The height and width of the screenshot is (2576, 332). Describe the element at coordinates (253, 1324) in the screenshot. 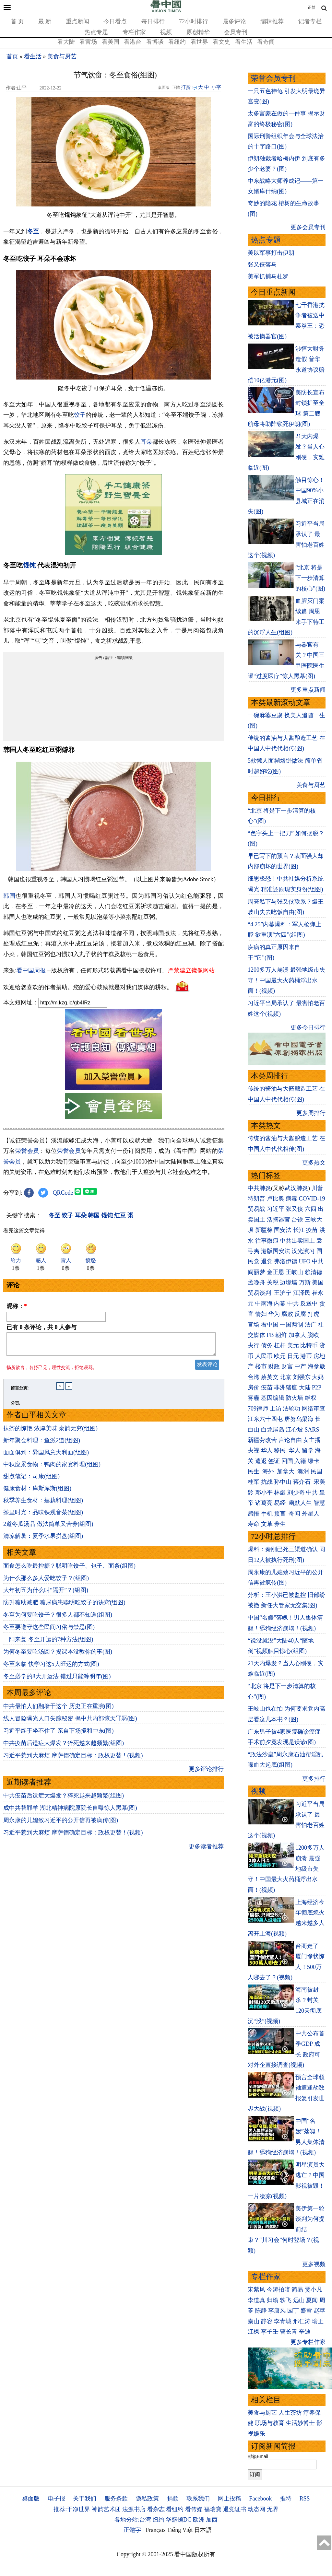

I see `官场` at that location.